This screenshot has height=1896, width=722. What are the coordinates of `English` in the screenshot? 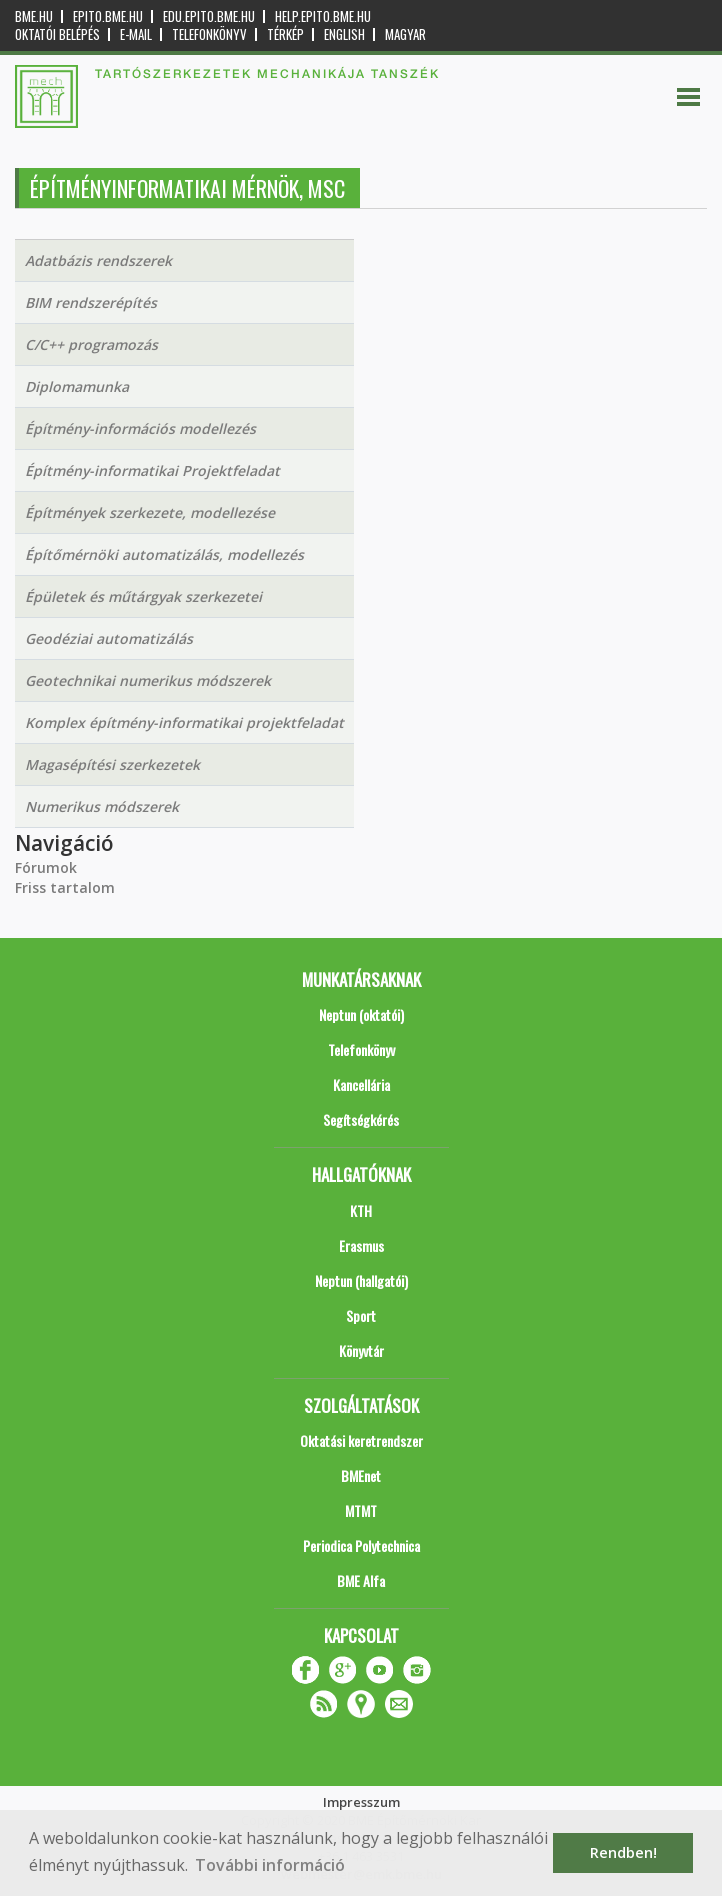 It's located at (344, 34).